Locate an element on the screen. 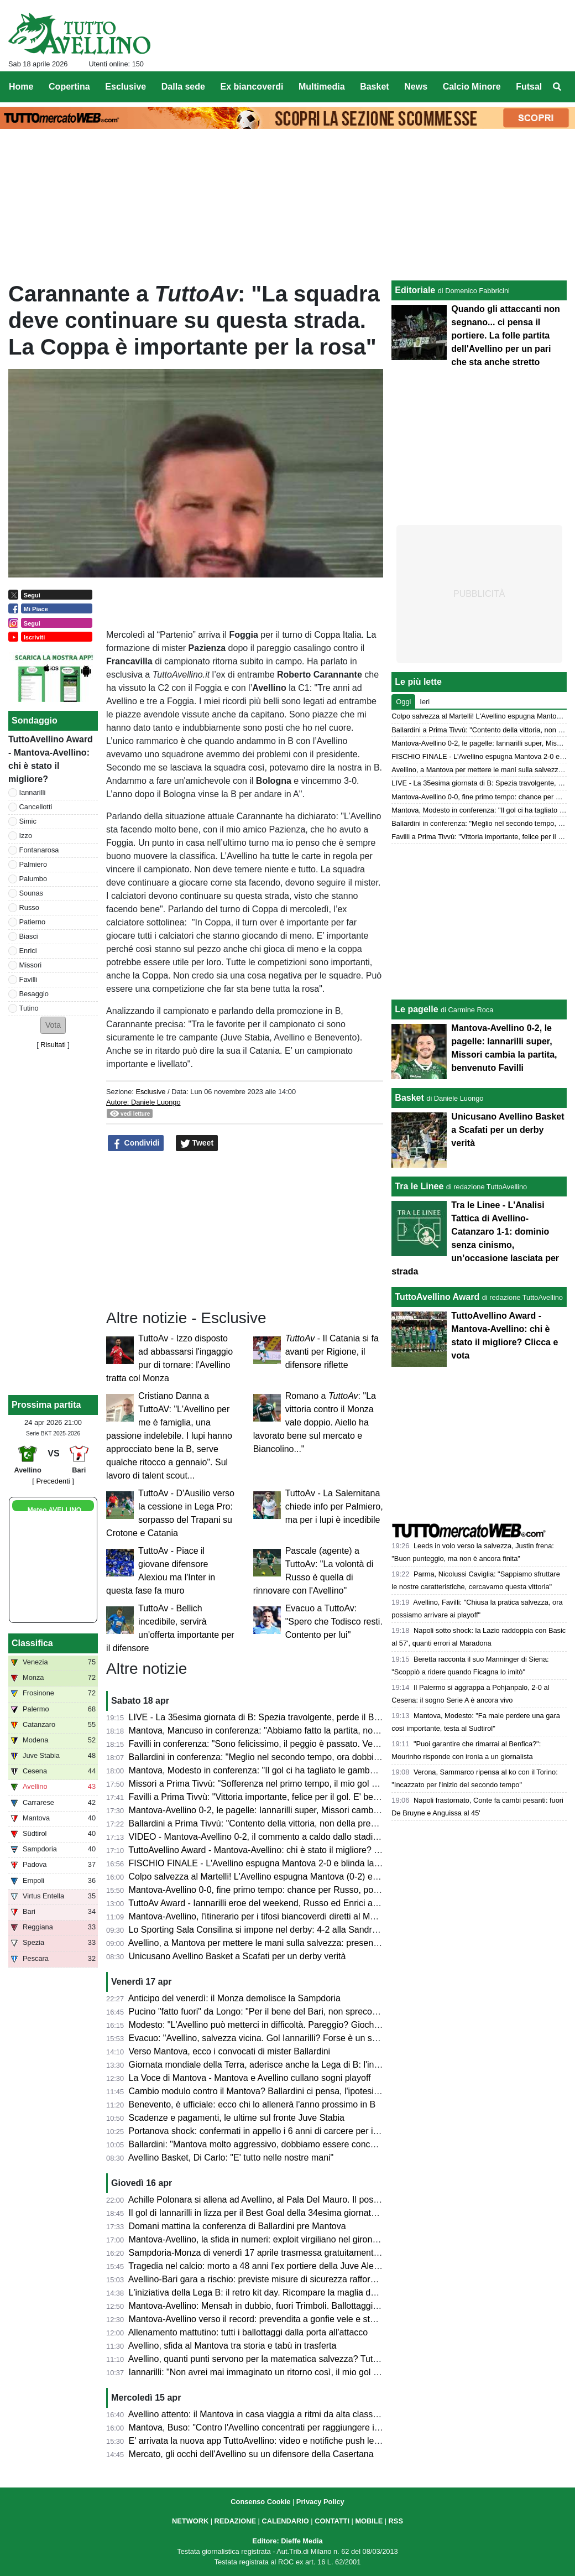 The height and width of the screenshot is (2576, 575). Romano a : "La vittoria contro il Monza vale doppio. Aiello ha lavorato bene sul mercato e Biancolino..." is located at coordinates (314, 1422).